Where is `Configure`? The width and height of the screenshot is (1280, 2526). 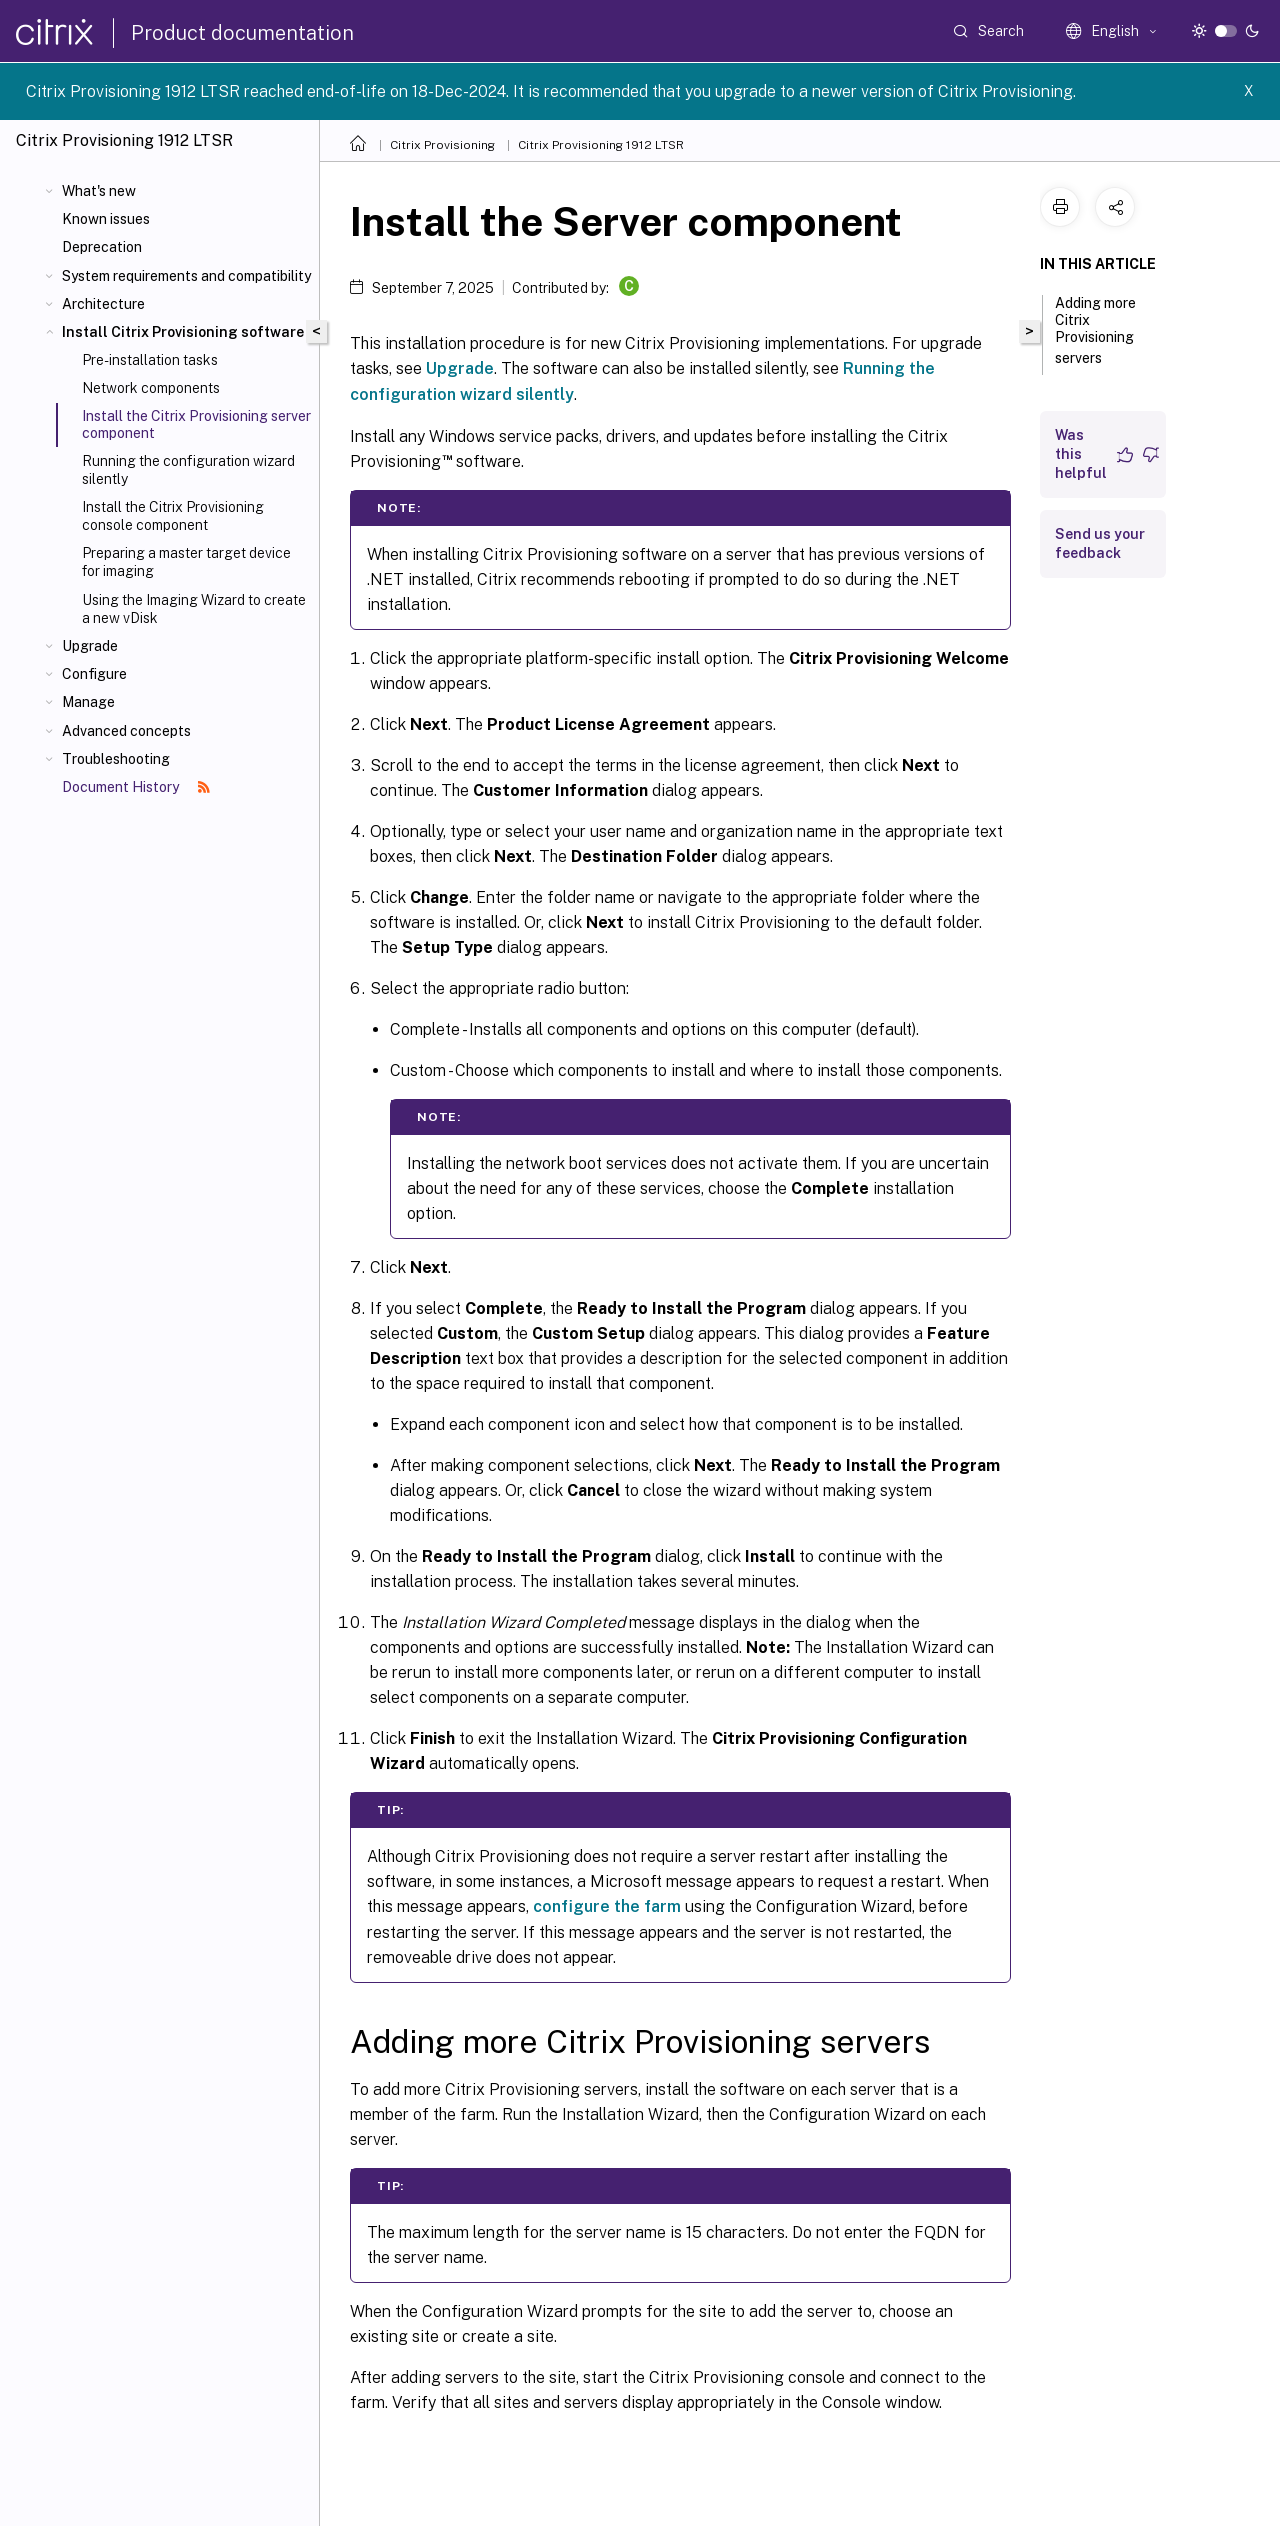 Configure is located at coordinates (94, 674).